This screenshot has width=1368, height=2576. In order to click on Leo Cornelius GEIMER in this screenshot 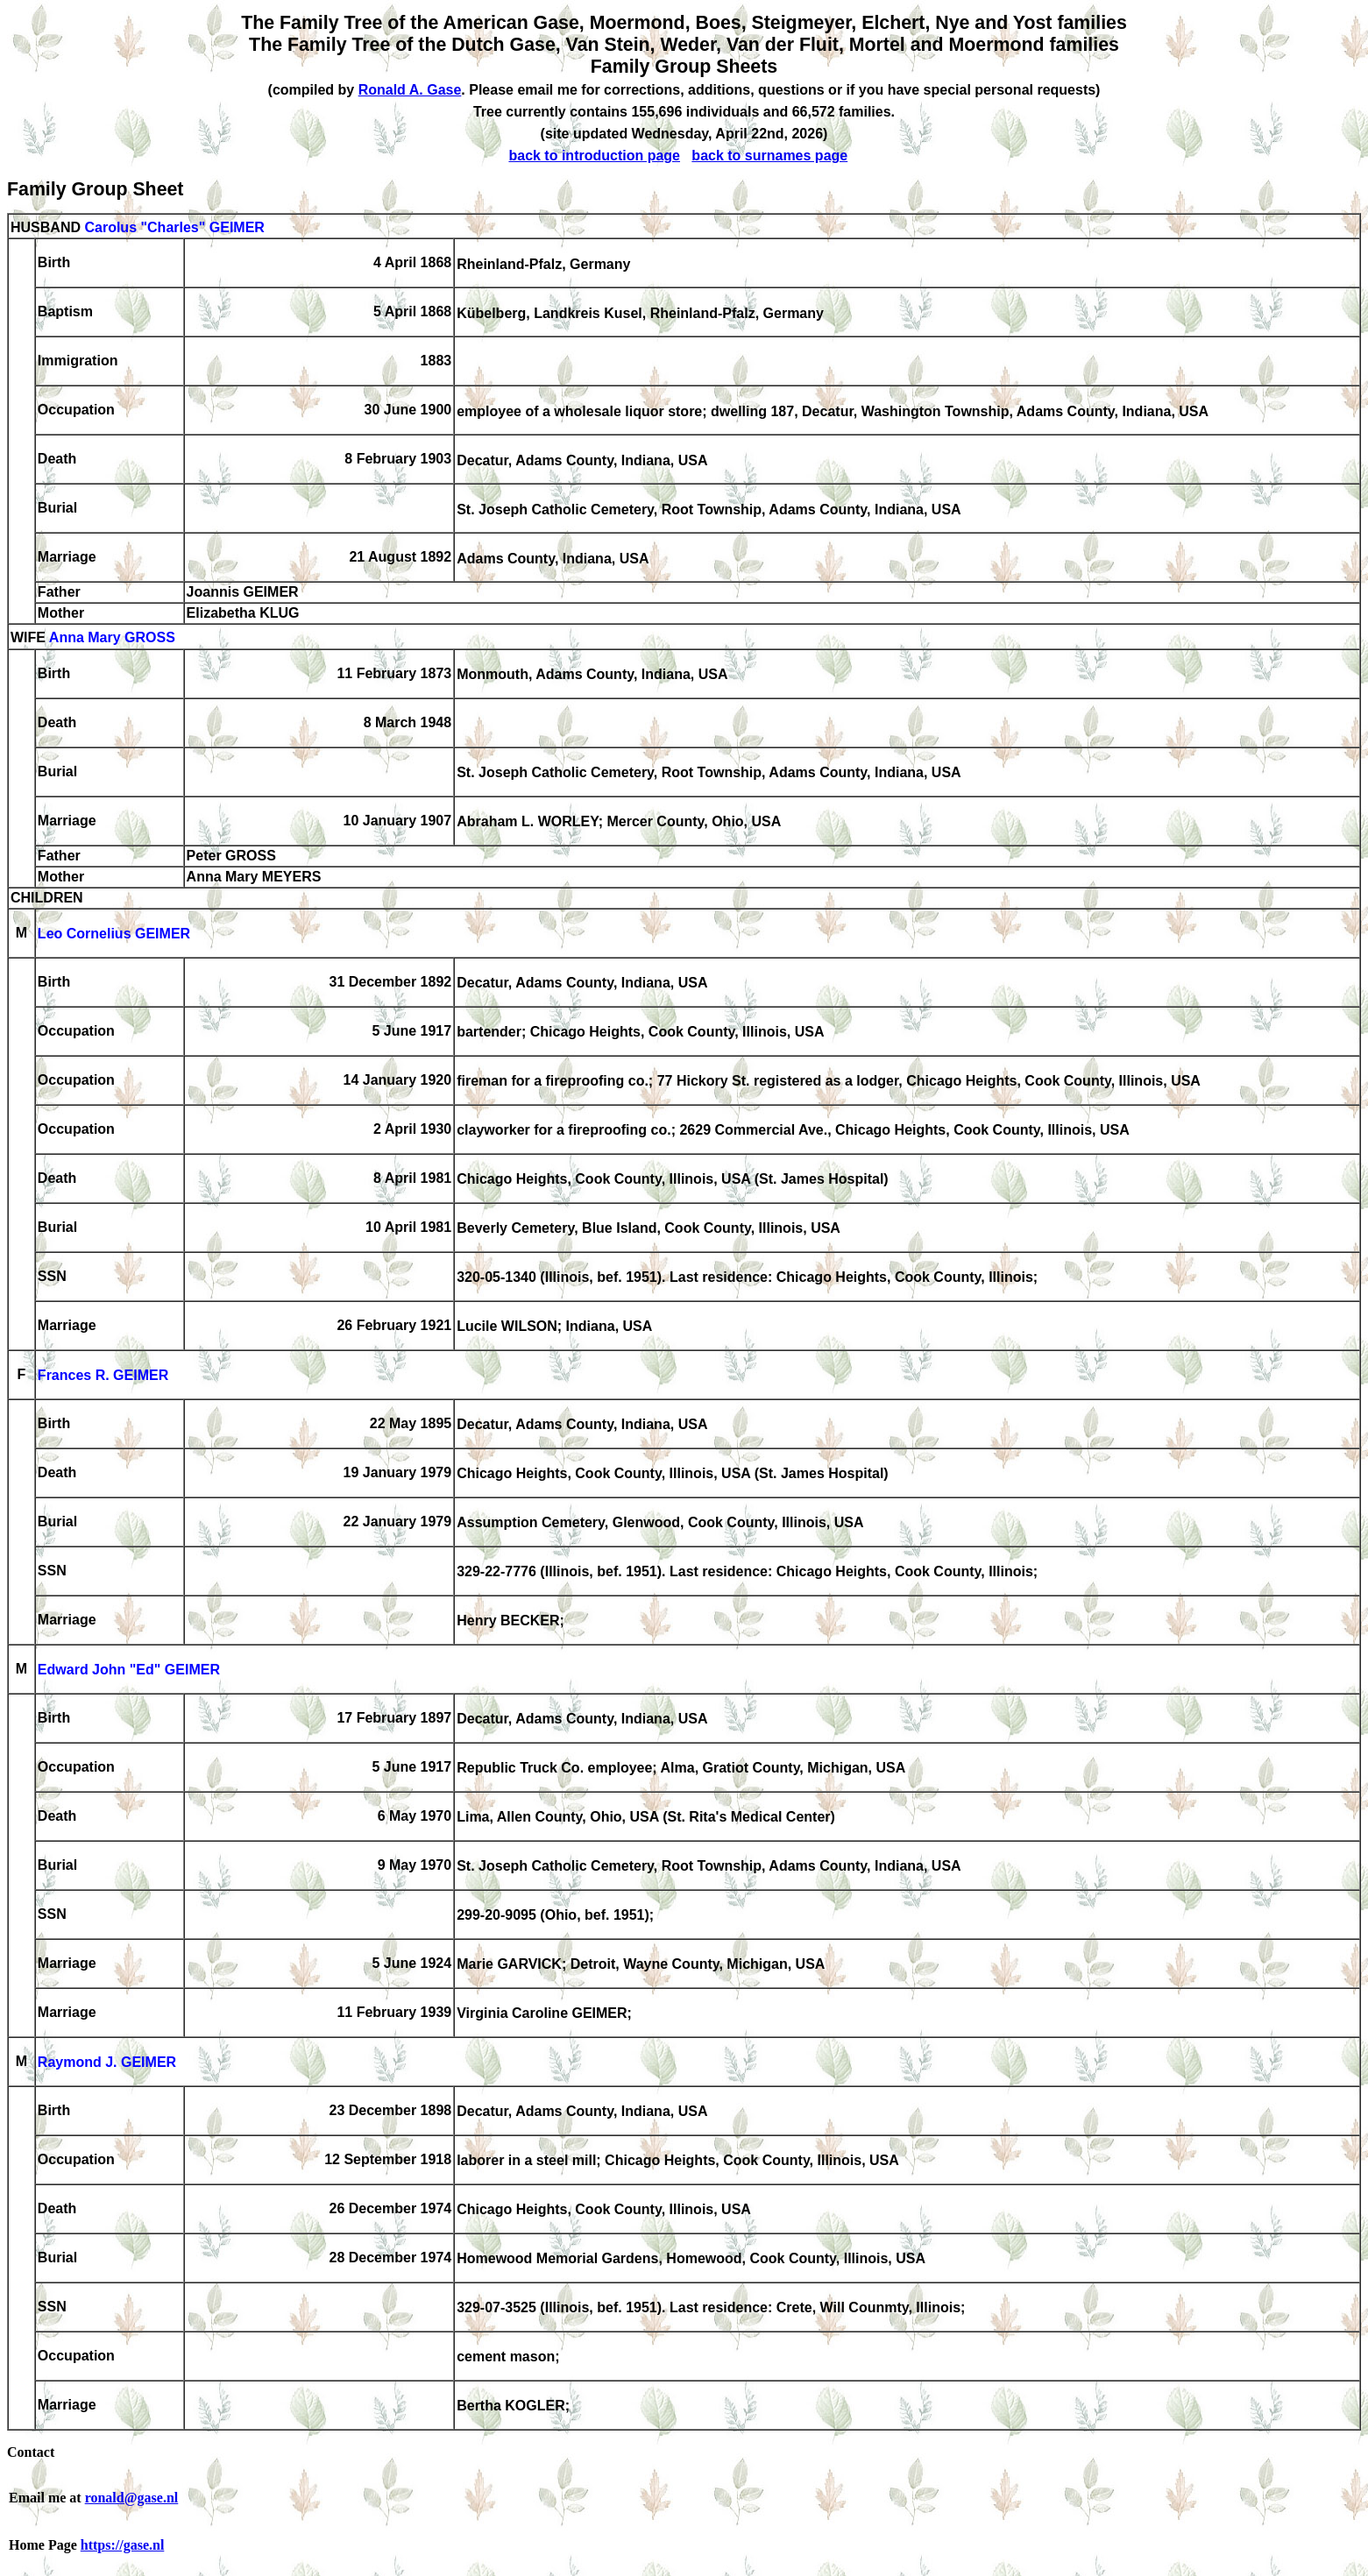, I will do `click(114, 934)`.